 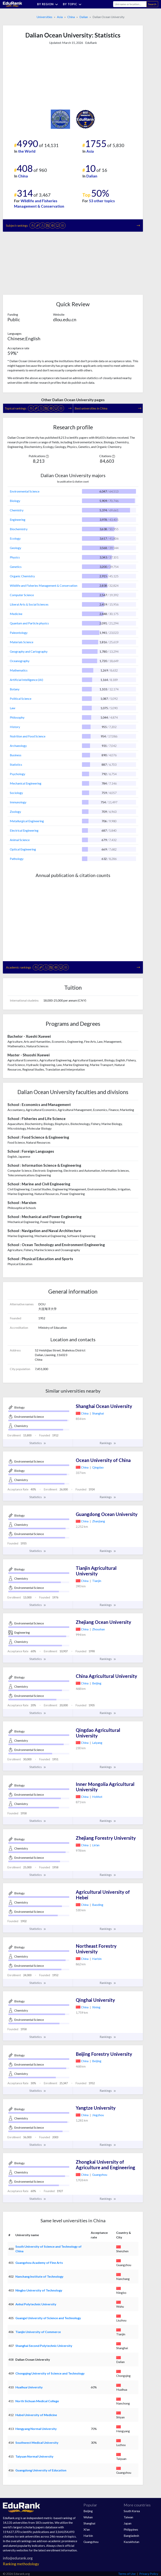 I want to click on Harbin, so click(x=88, y=2535).